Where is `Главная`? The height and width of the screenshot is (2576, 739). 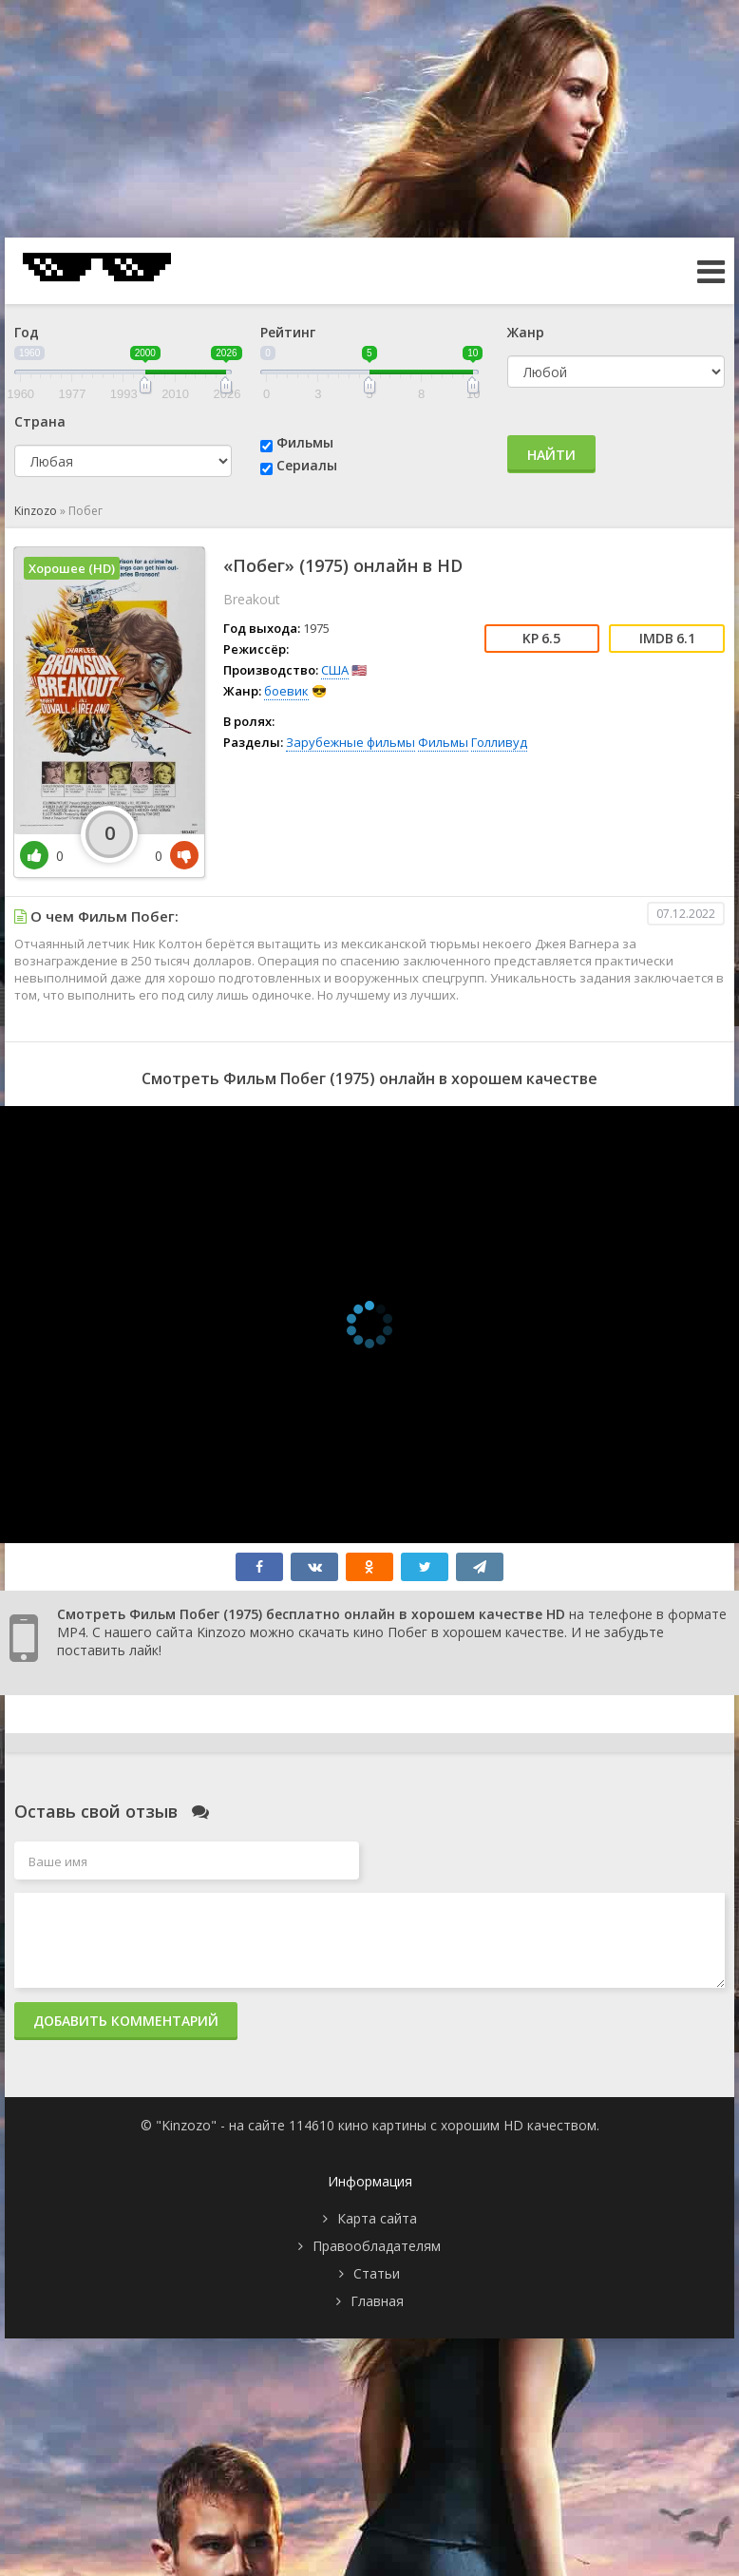 Главная is located at coordinates (377, 2301).